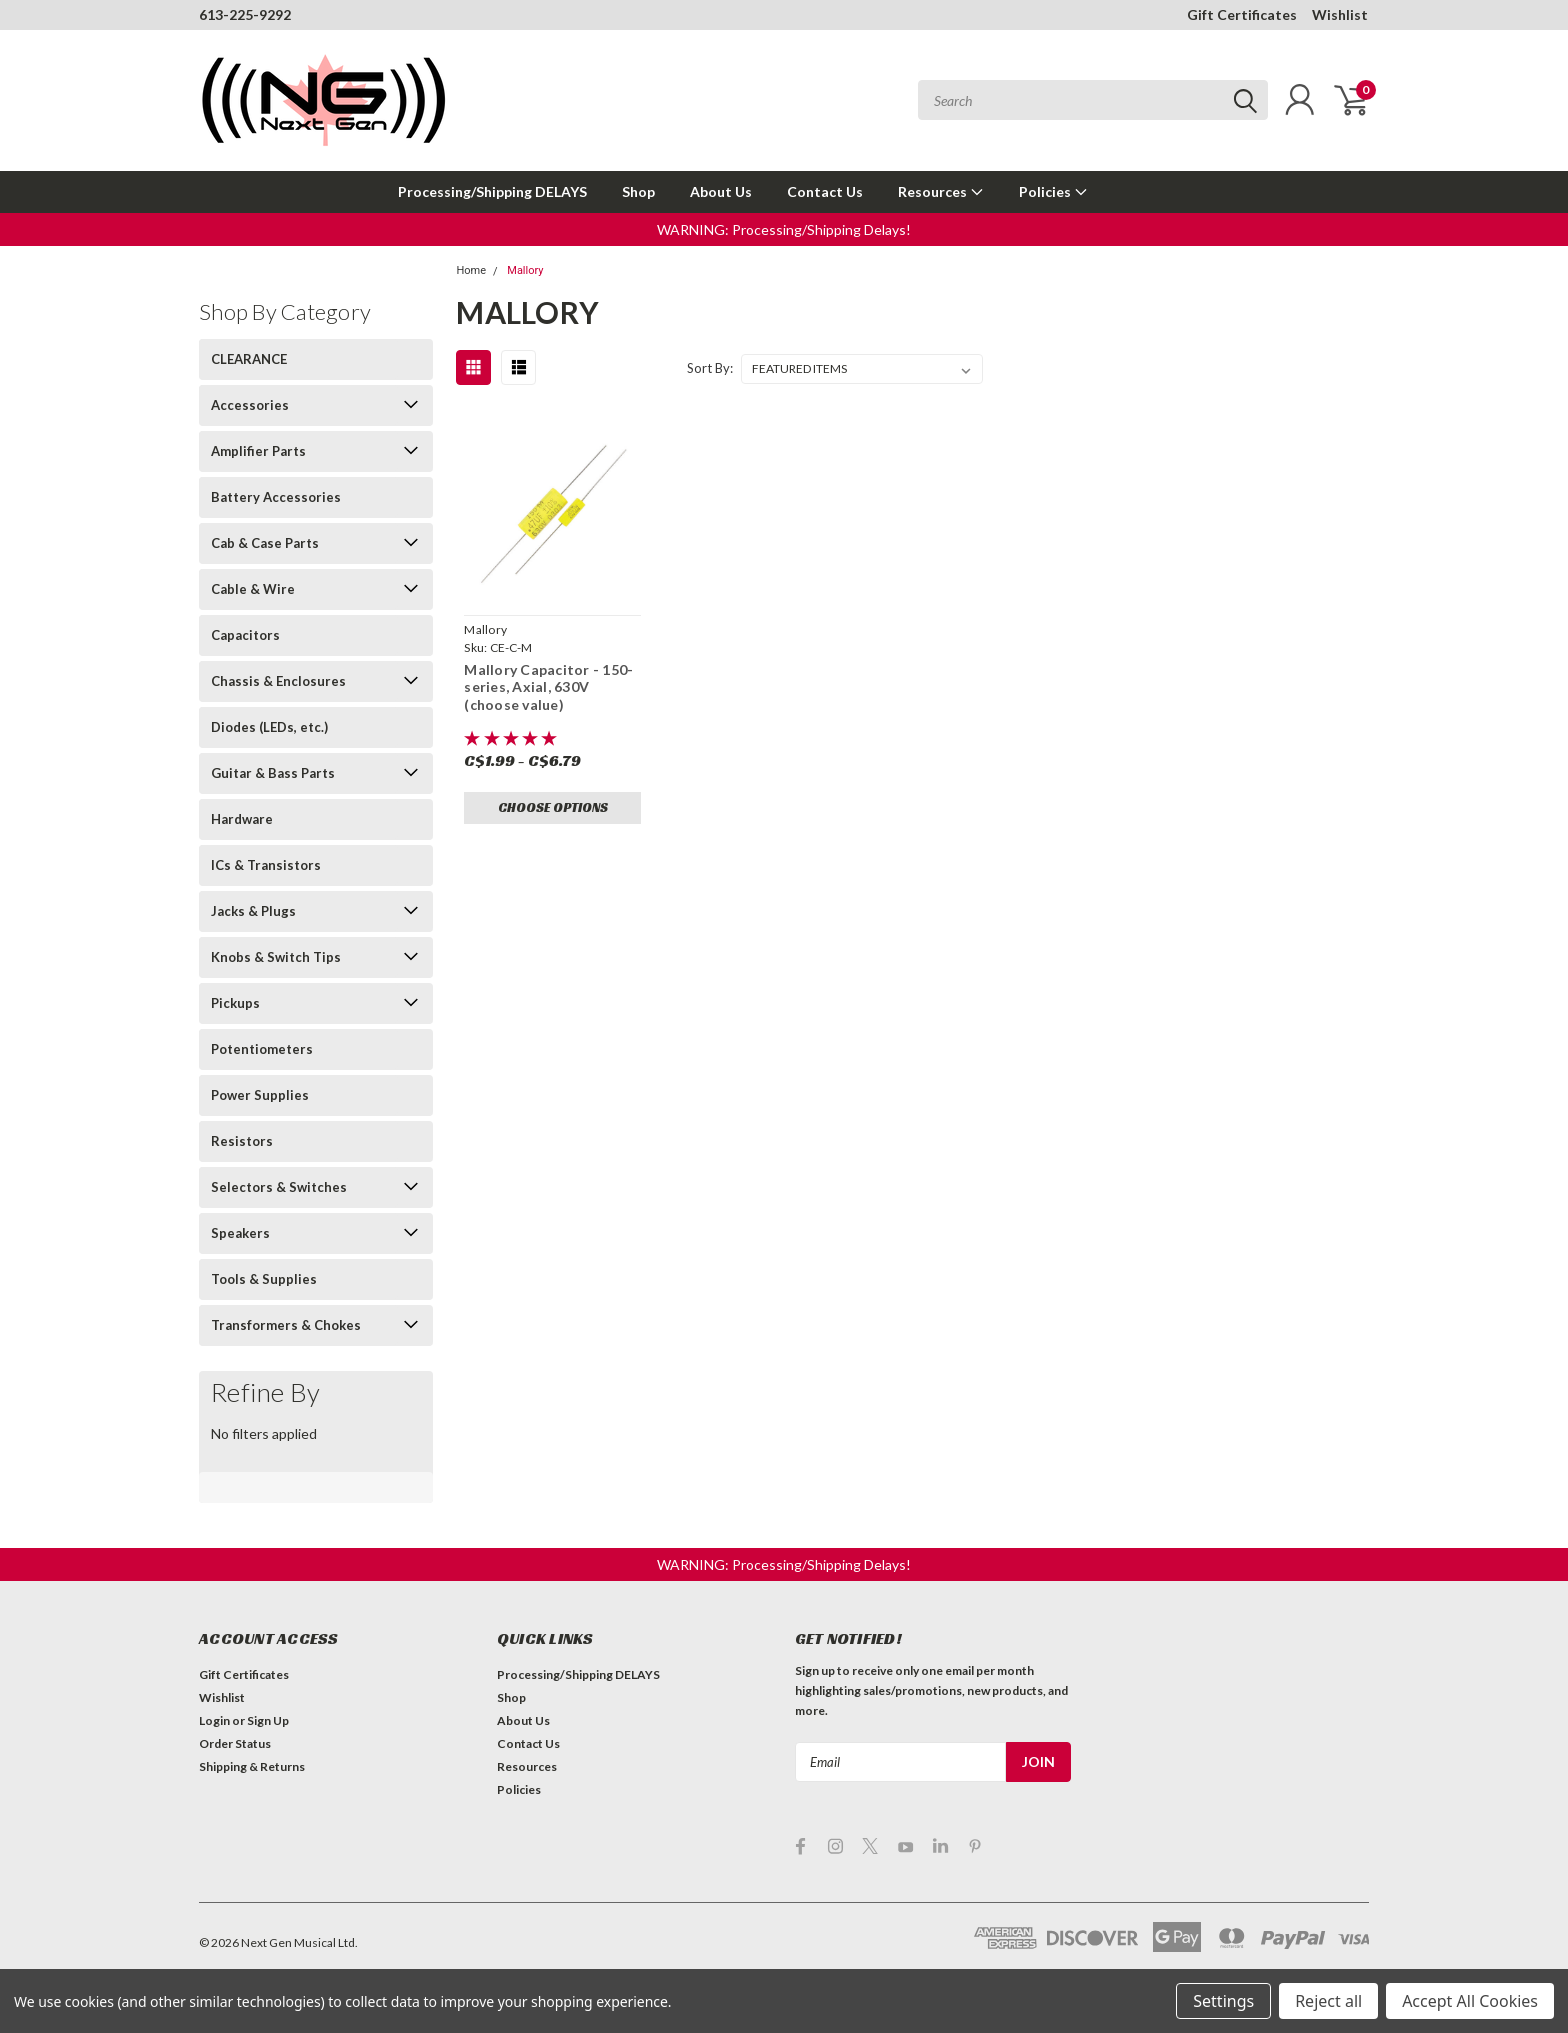  What do you see at coordinates (240, 1233) in the screenshot?
I see `Speakers` at bounding box center [240, 1233].